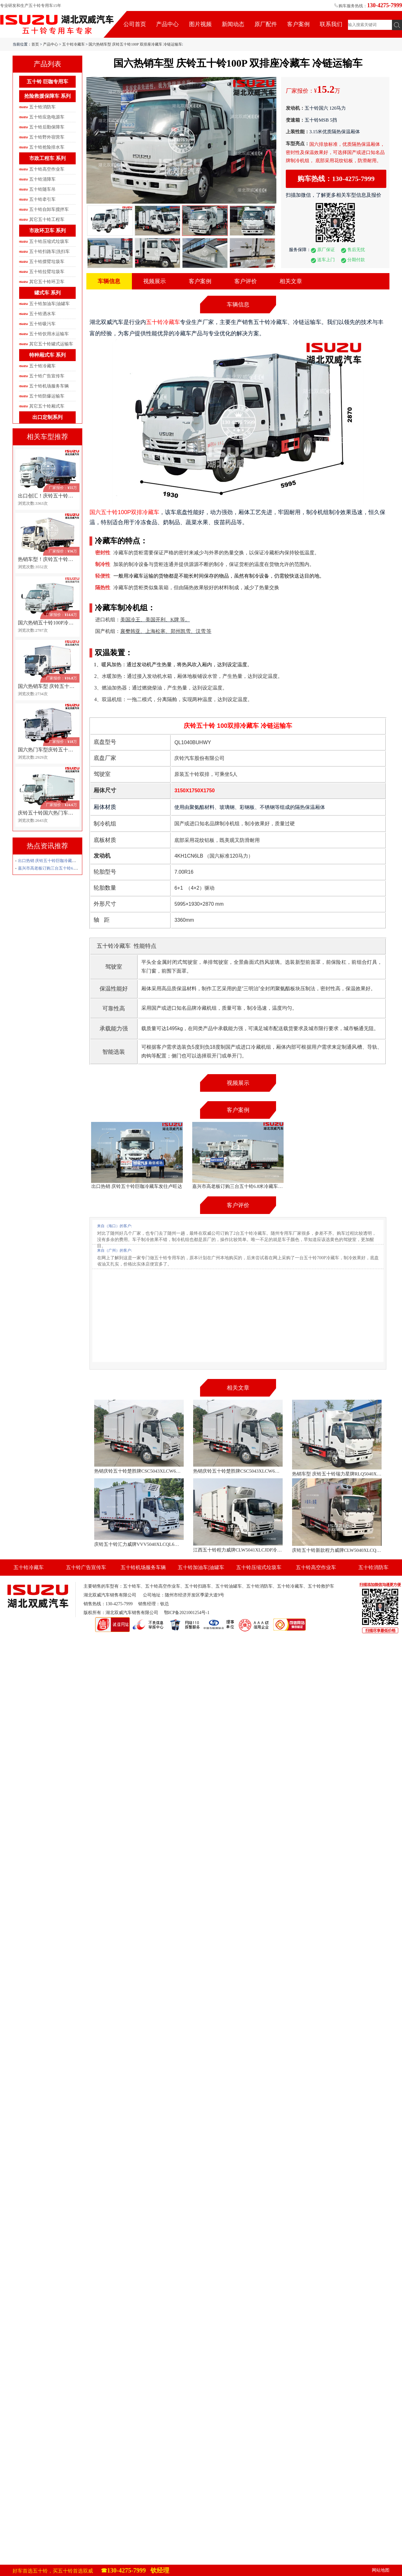 The image size is (402, 2576). What do you see at coordinates (49, 386) in the screenshot?
I see `五十铃机场服务车辆` at bounding box center [49, 386].